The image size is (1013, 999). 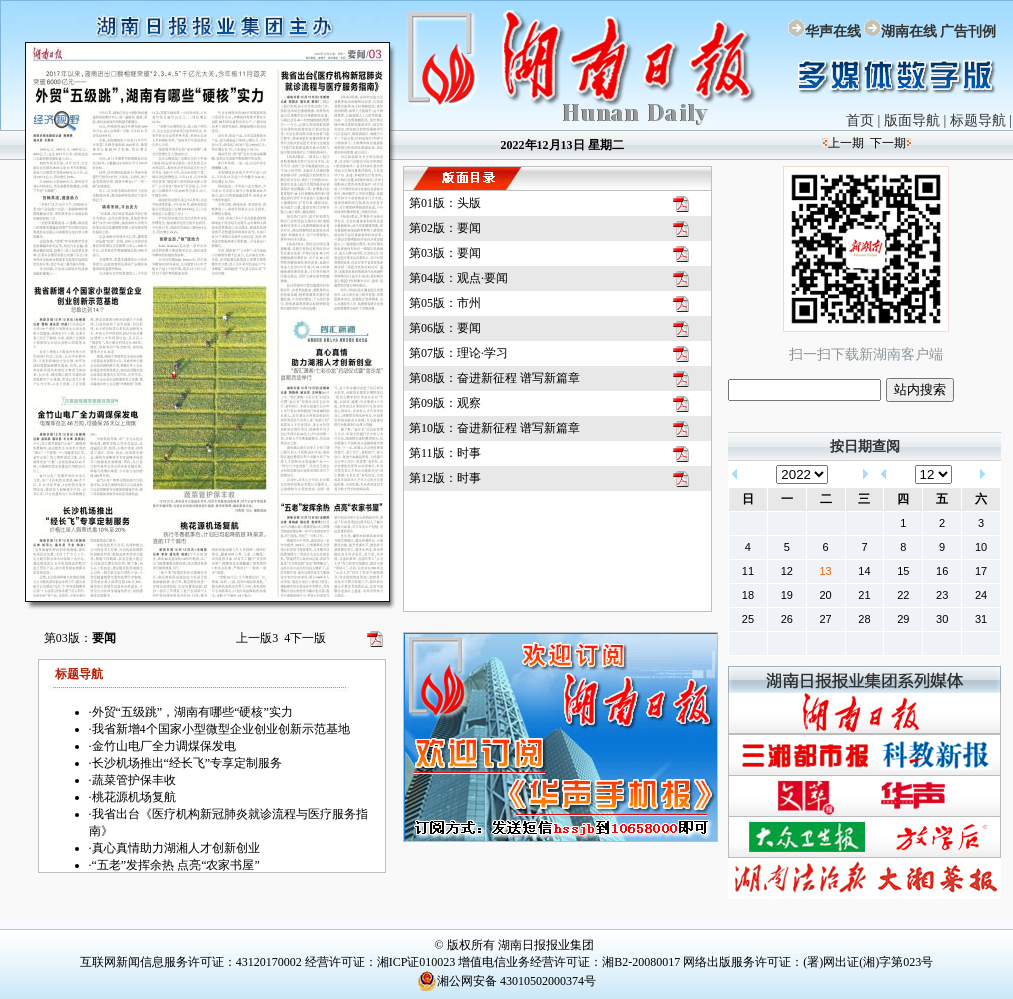 I want to click on 第04版：观点·要闻, so click(x=458, y=278).